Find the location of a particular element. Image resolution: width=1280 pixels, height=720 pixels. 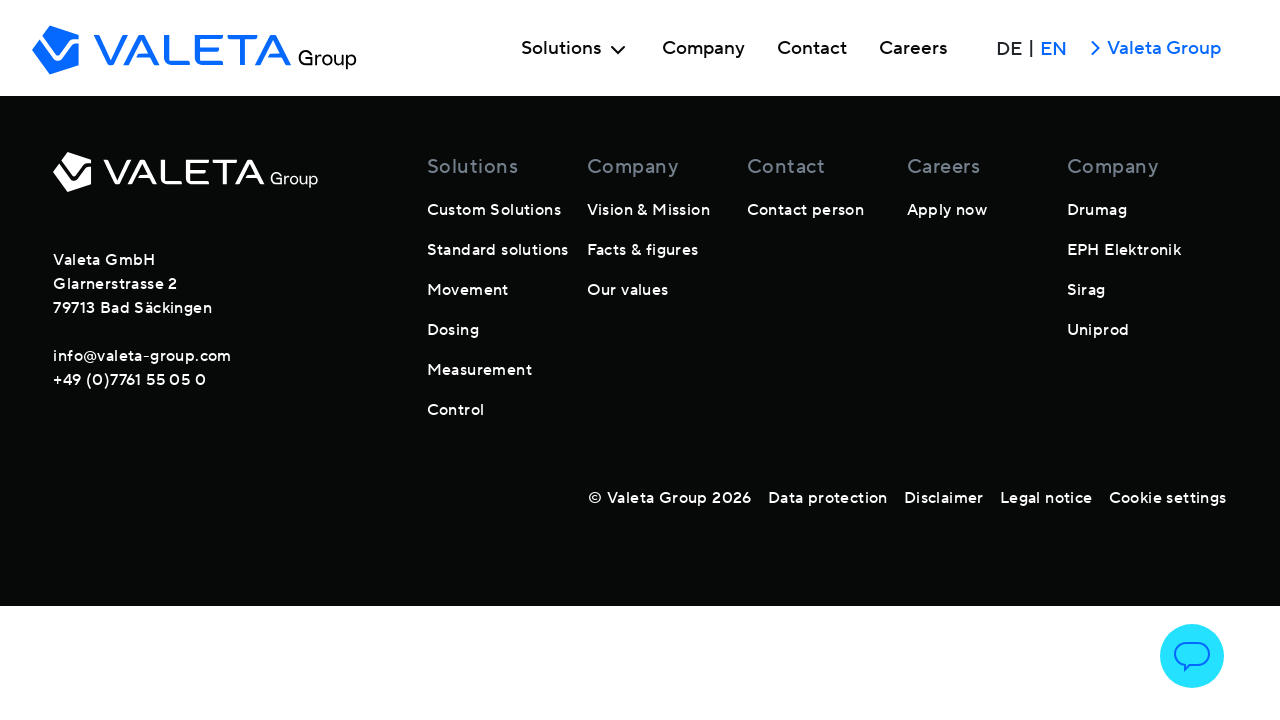

Careers is located at coordinates (913, 49).